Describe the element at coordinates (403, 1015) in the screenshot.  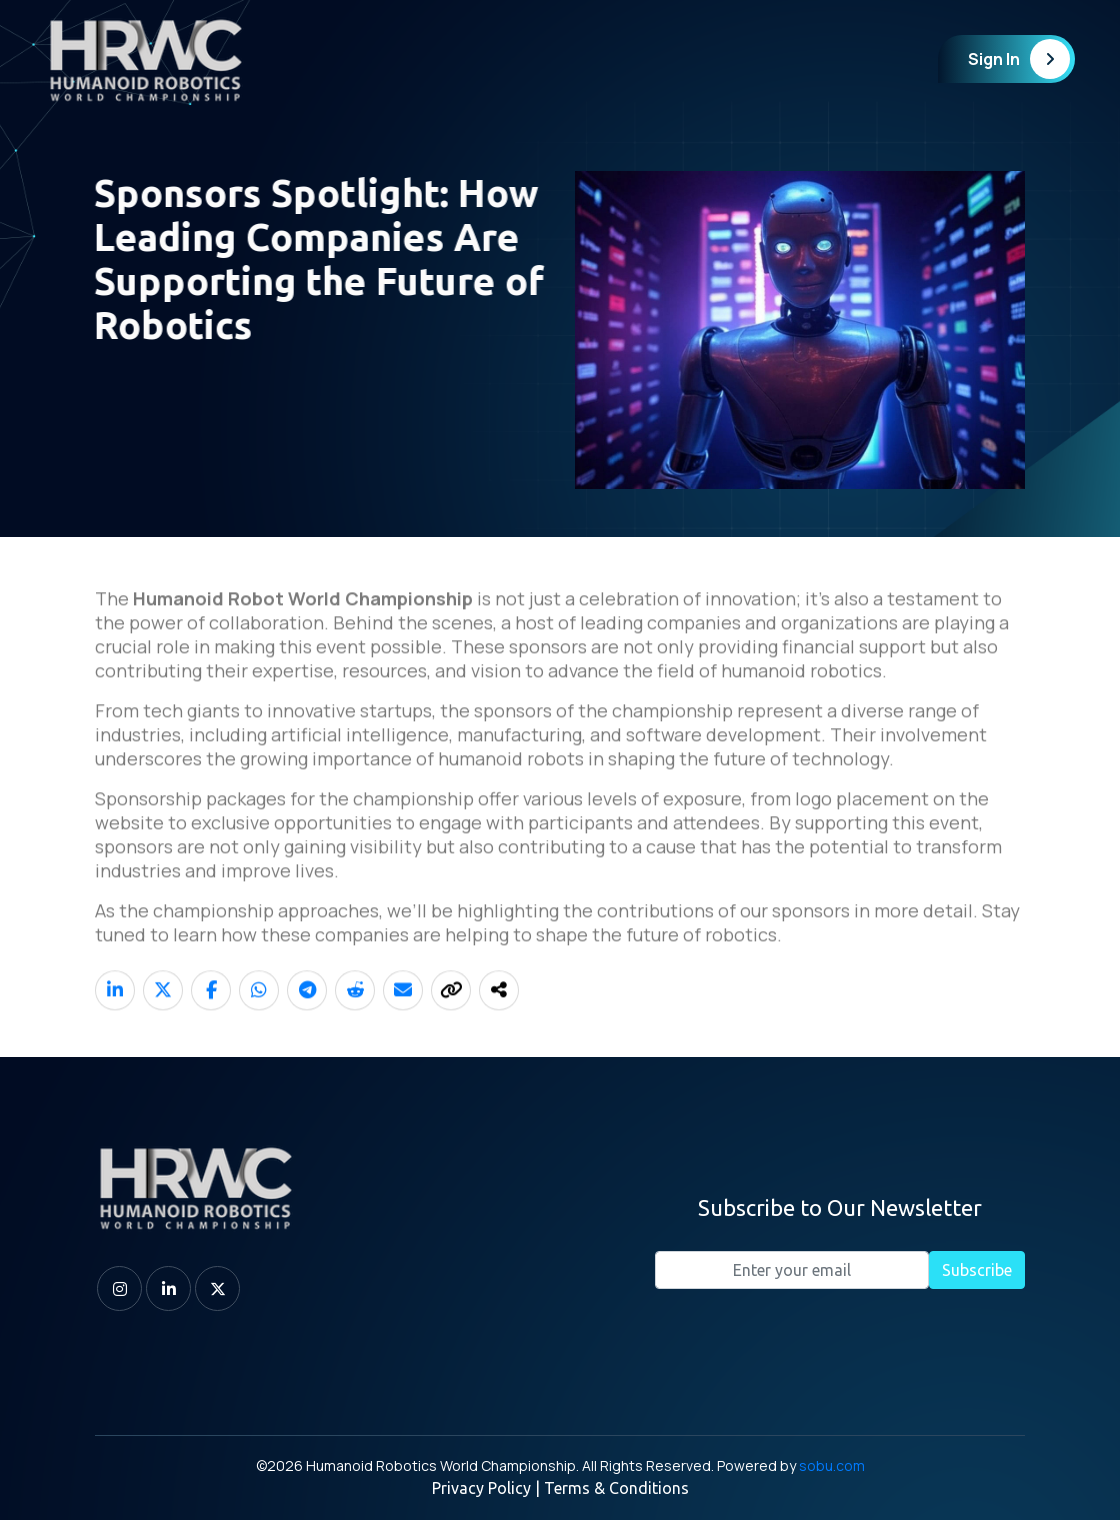
I see `[Share on Email]` at that location.